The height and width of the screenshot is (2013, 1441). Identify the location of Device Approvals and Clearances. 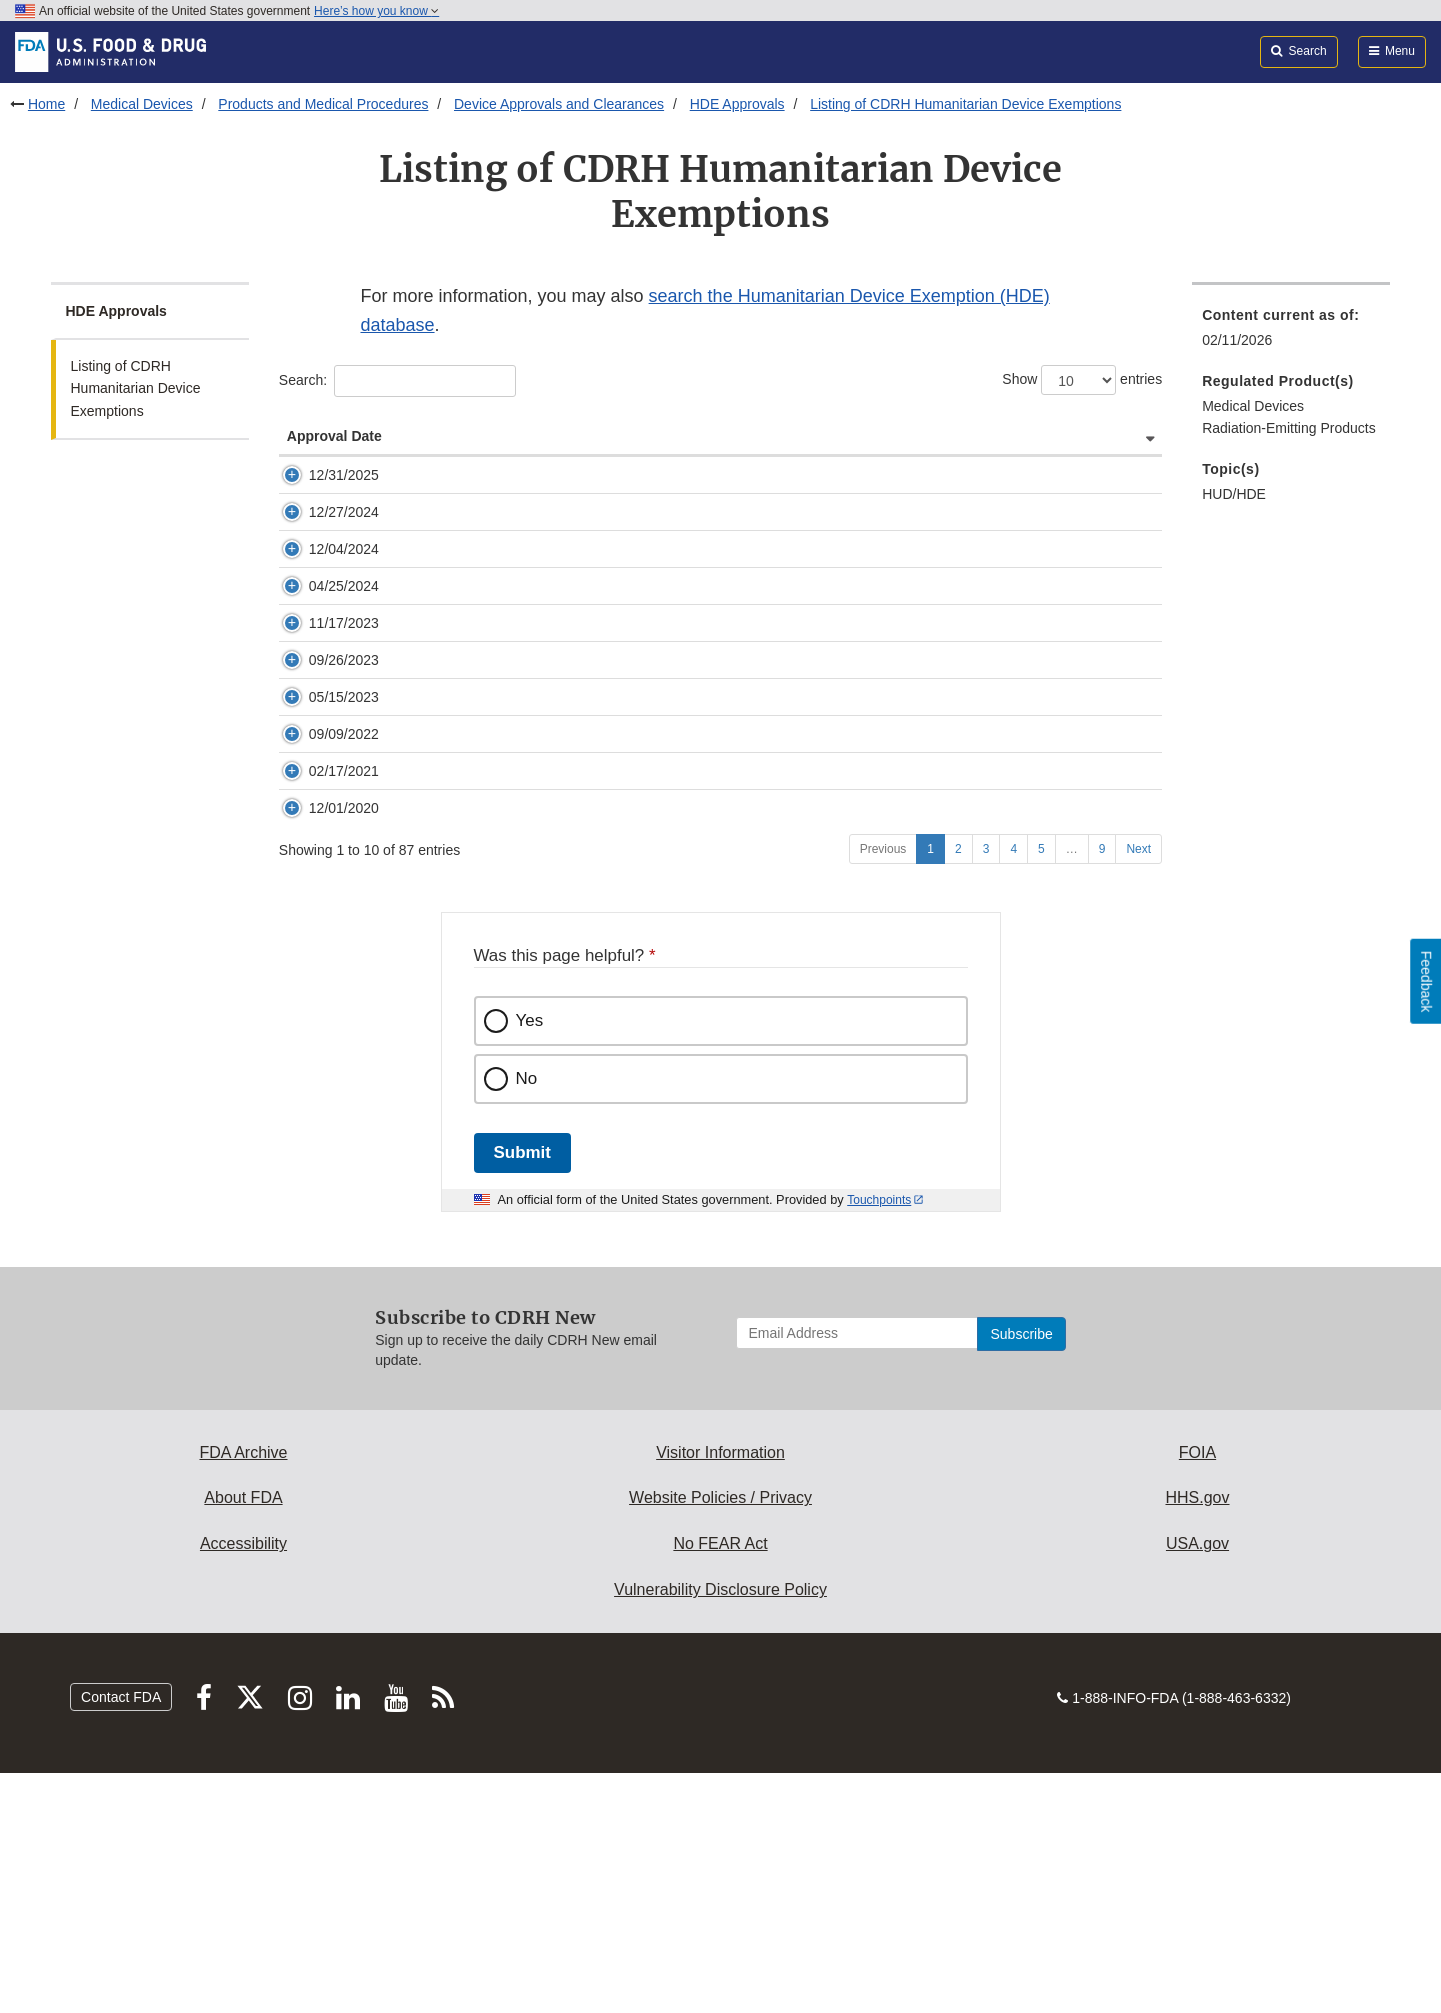
(559, 104).